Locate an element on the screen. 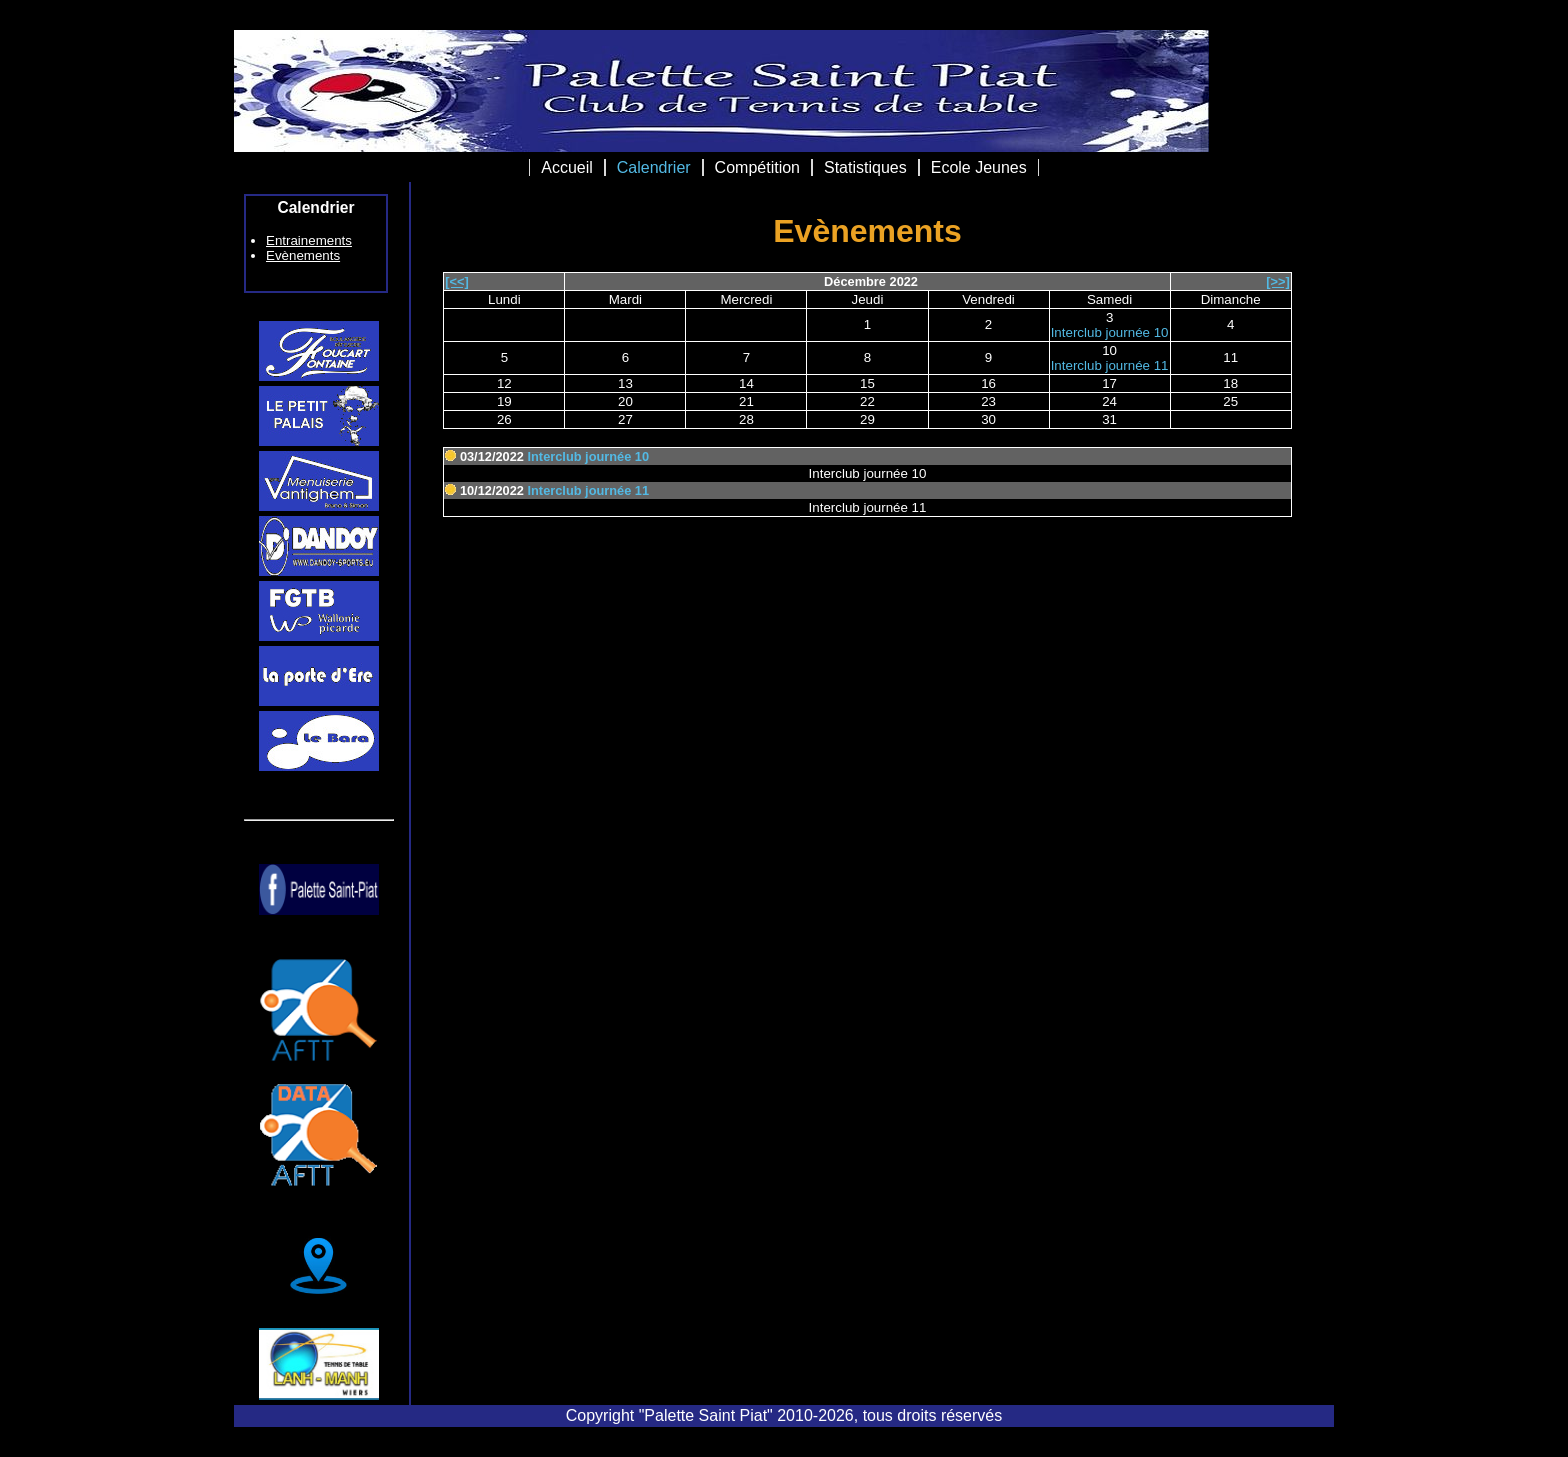 The width and height of the screenshot is (1568, 1457). Statistiques is located at coordinates (865, 167).